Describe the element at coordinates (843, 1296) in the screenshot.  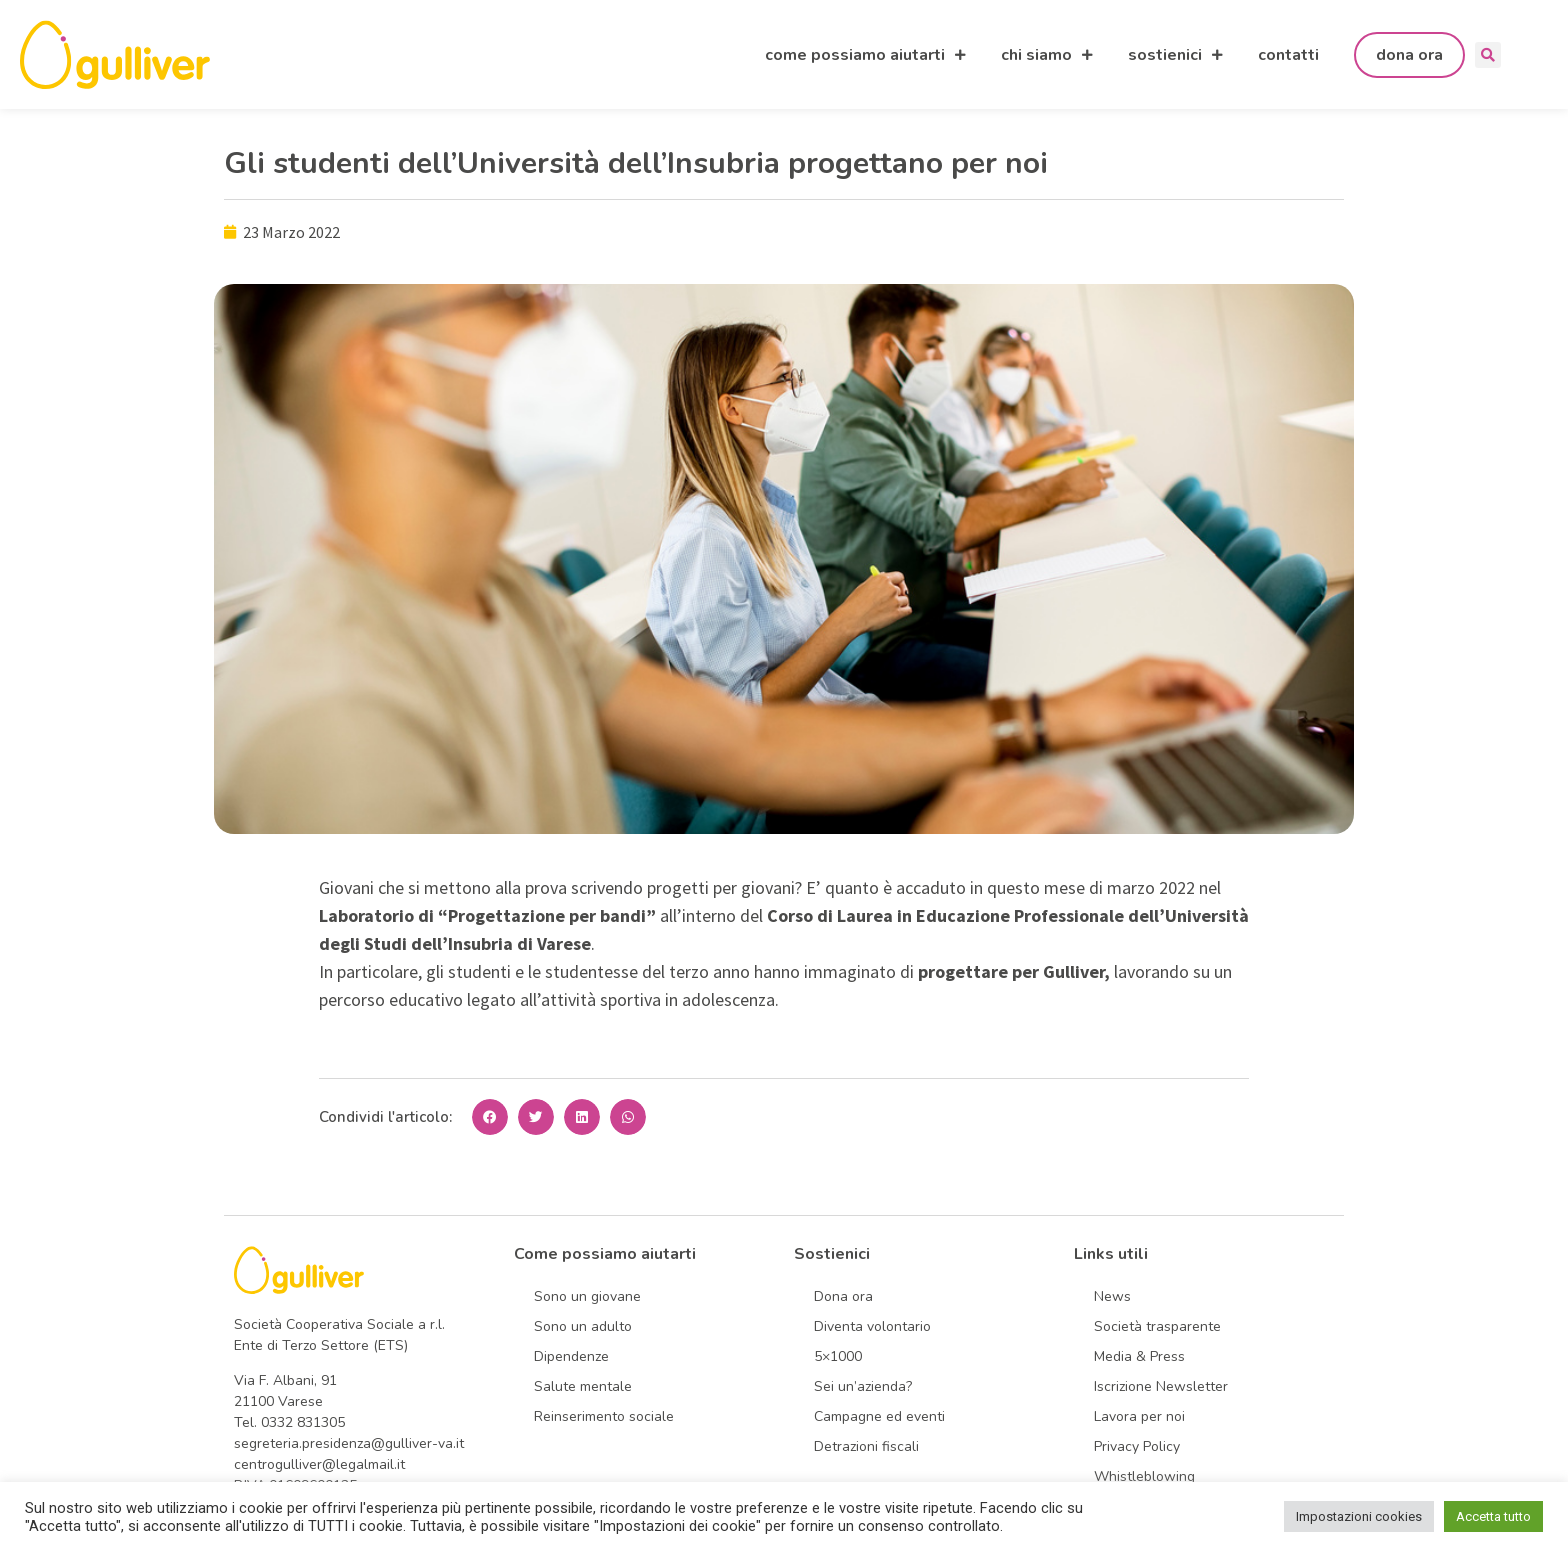
I see `Dona ora` at that location.